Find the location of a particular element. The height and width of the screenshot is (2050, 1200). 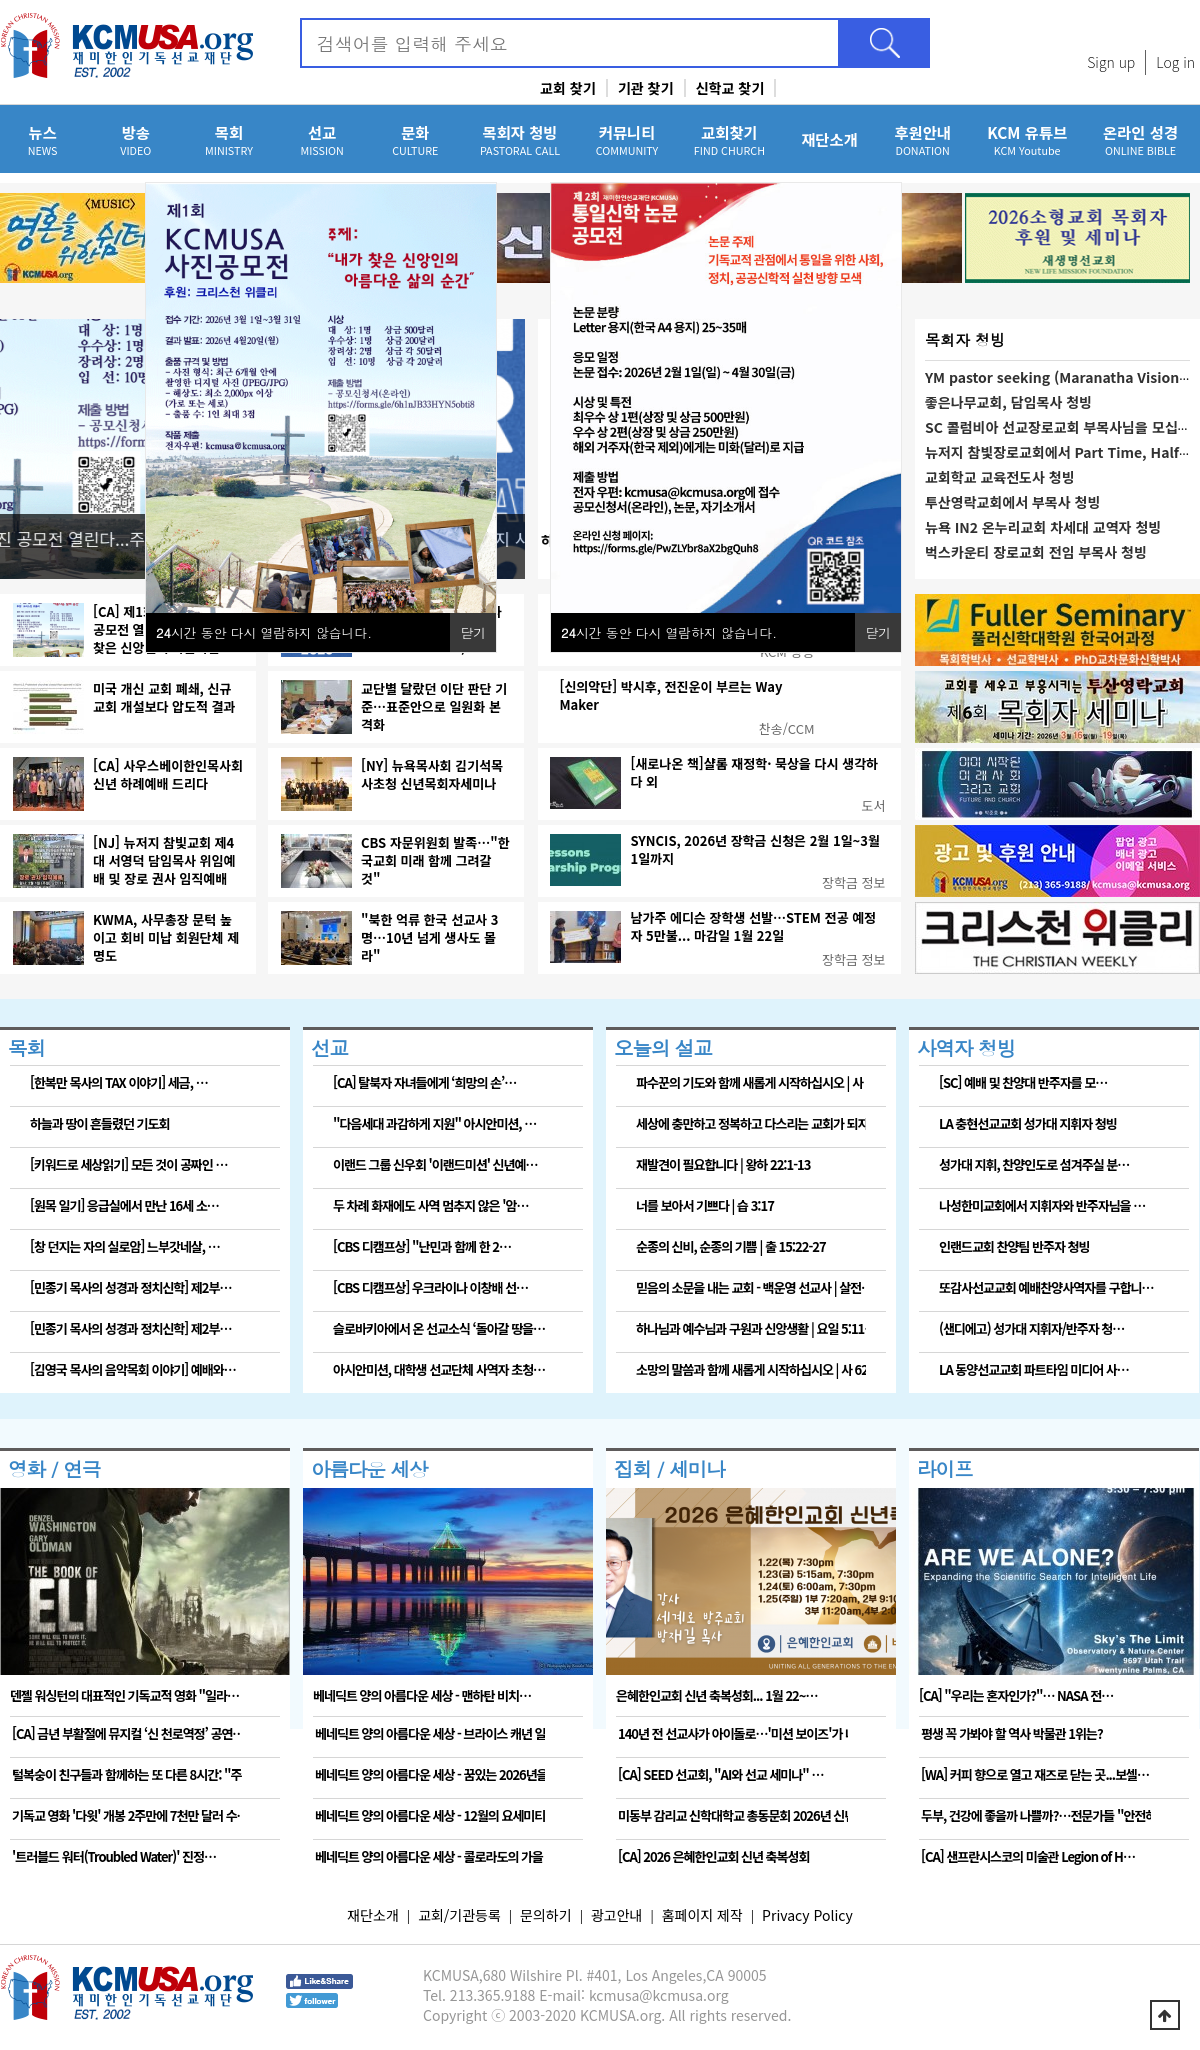

[키워드로 세상읽기] 모든 것이 공짜인 … is located at coordinates (128, 1164).